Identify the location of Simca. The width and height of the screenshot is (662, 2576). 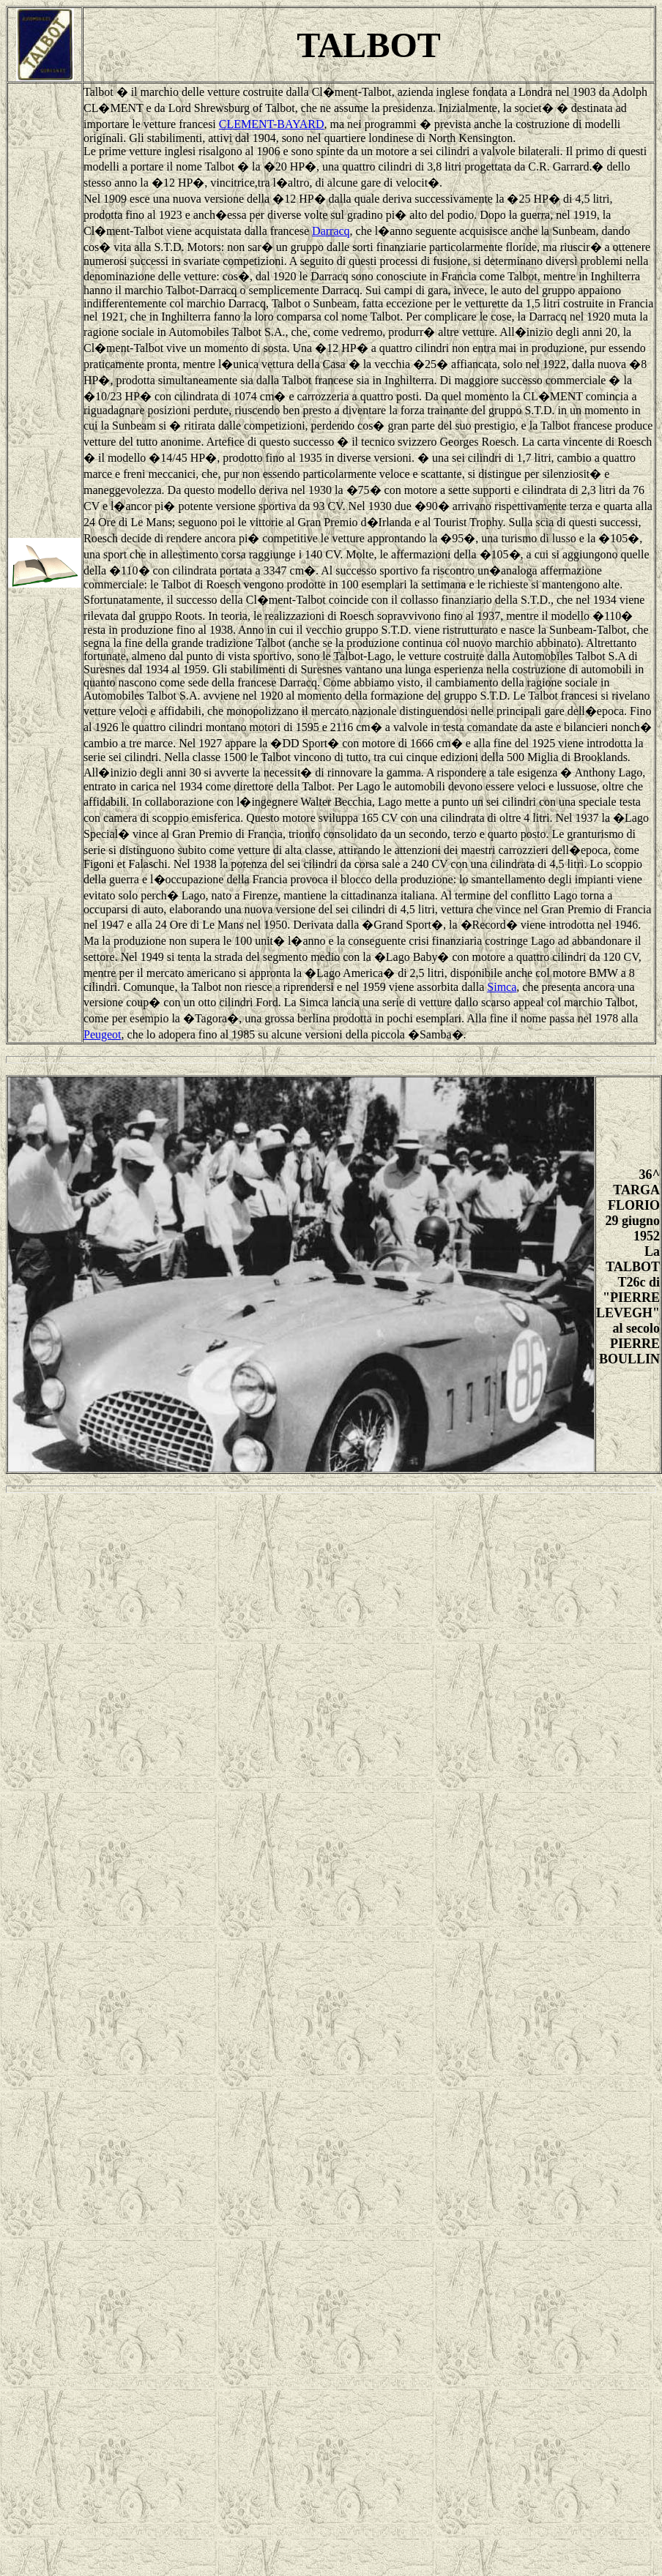
(501, 987).